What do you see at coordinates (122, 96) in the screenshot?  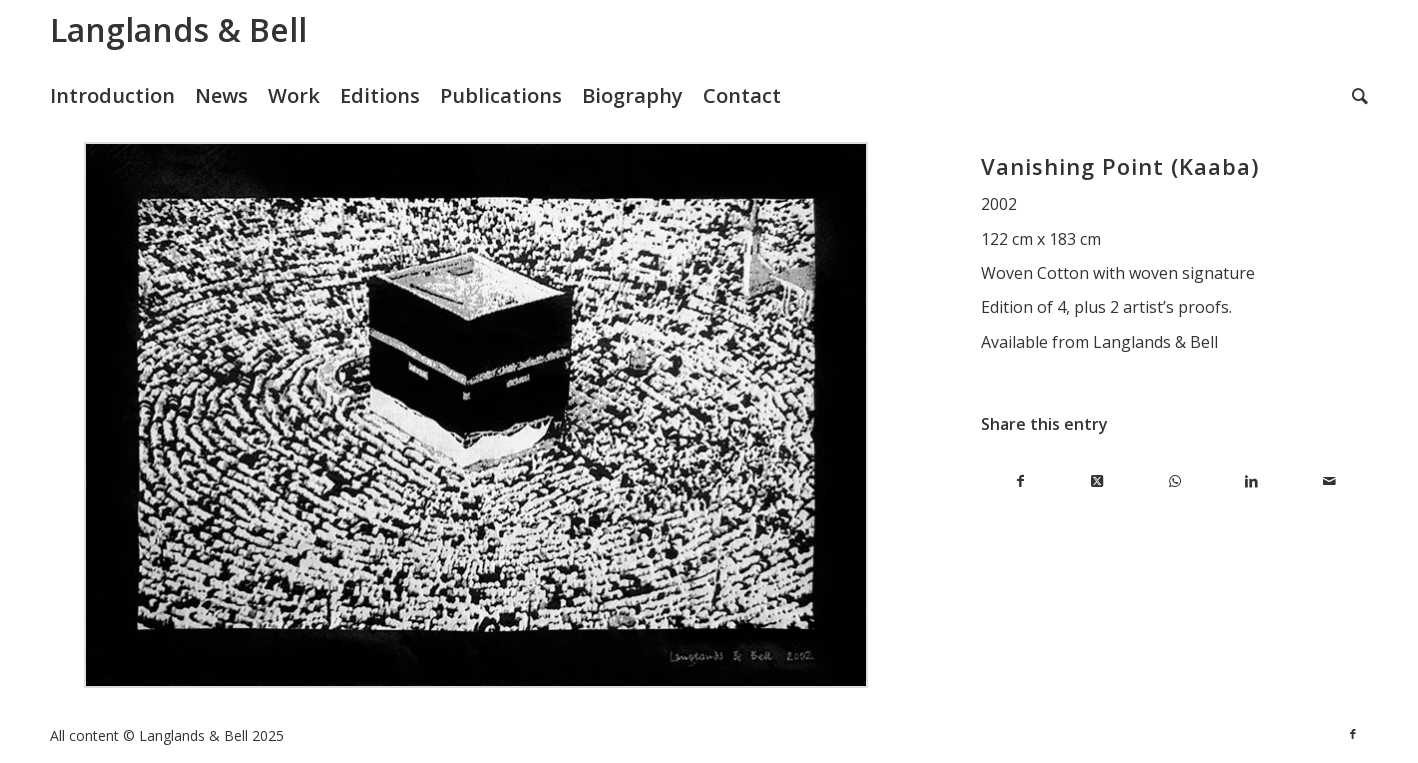 I see `[menuitem]` at bounding box center [122, 96].